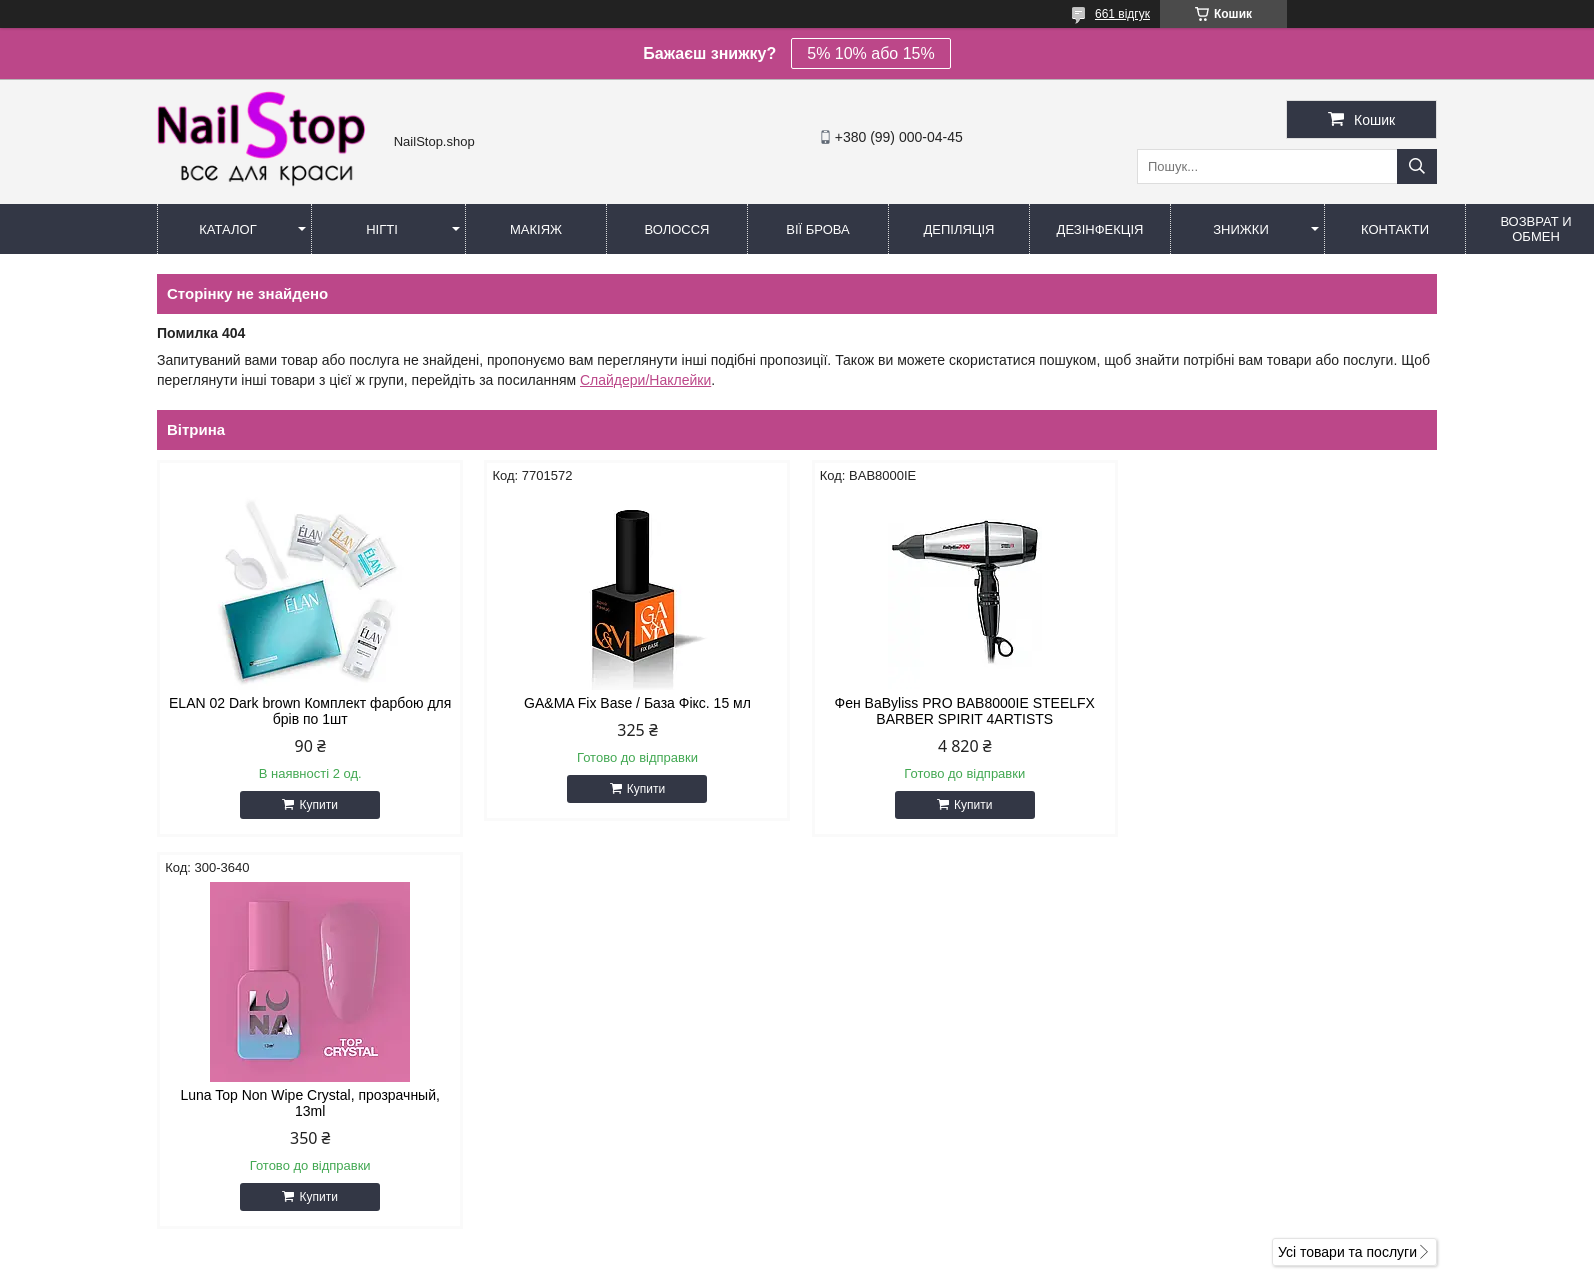 The width and height of the screenshot is (1594, 1275). I want to click on Продавець на Bigl.ua, so click(797, 1238).